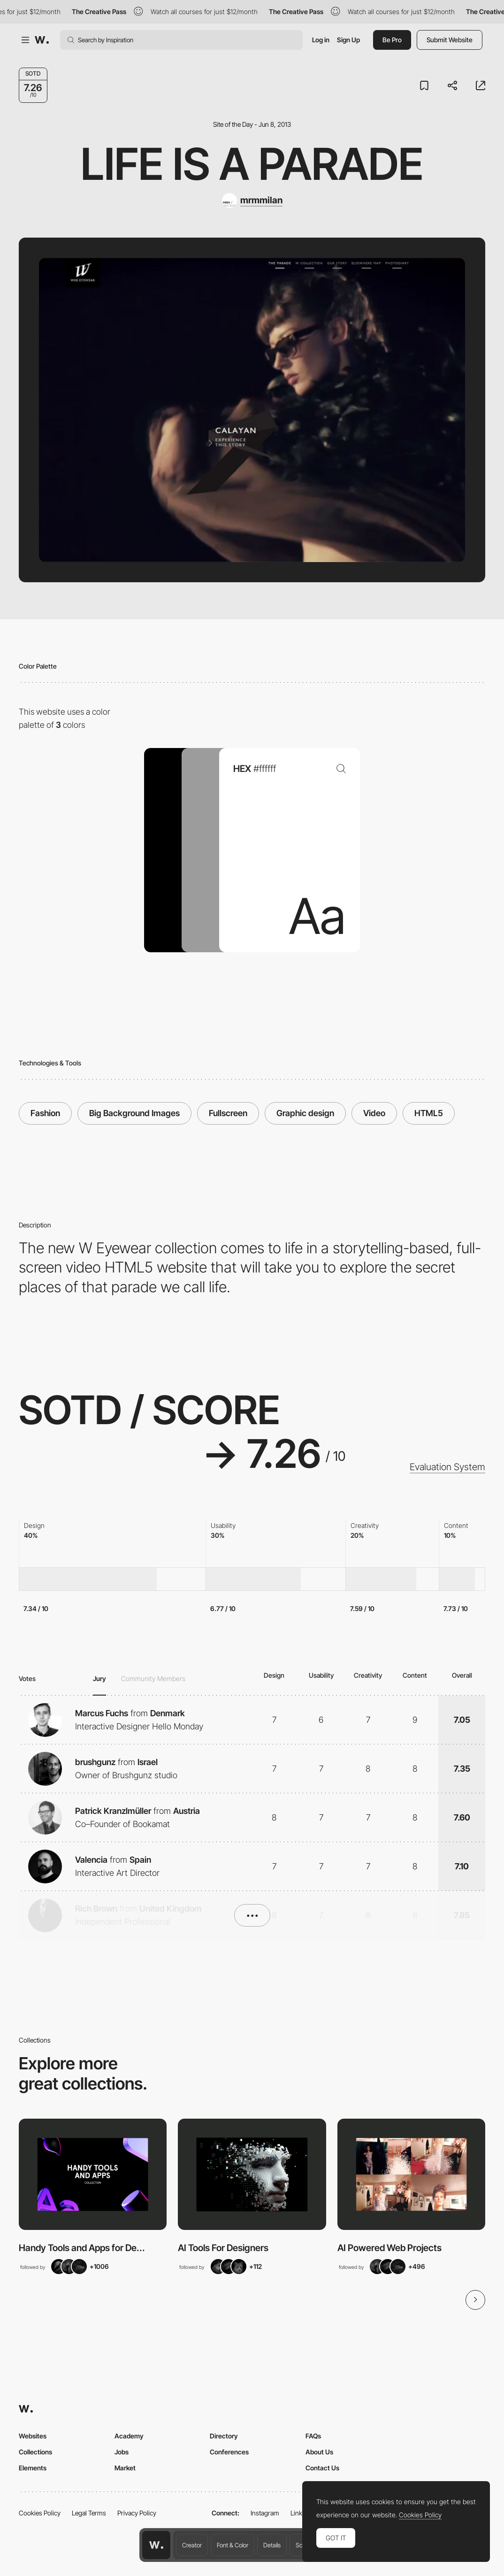 This screenshot has height=2576, width=504. What do you see at coordinates (305, 1113) in the screenshot?
I see `Graphic design` at bounding box center [305, 1113].